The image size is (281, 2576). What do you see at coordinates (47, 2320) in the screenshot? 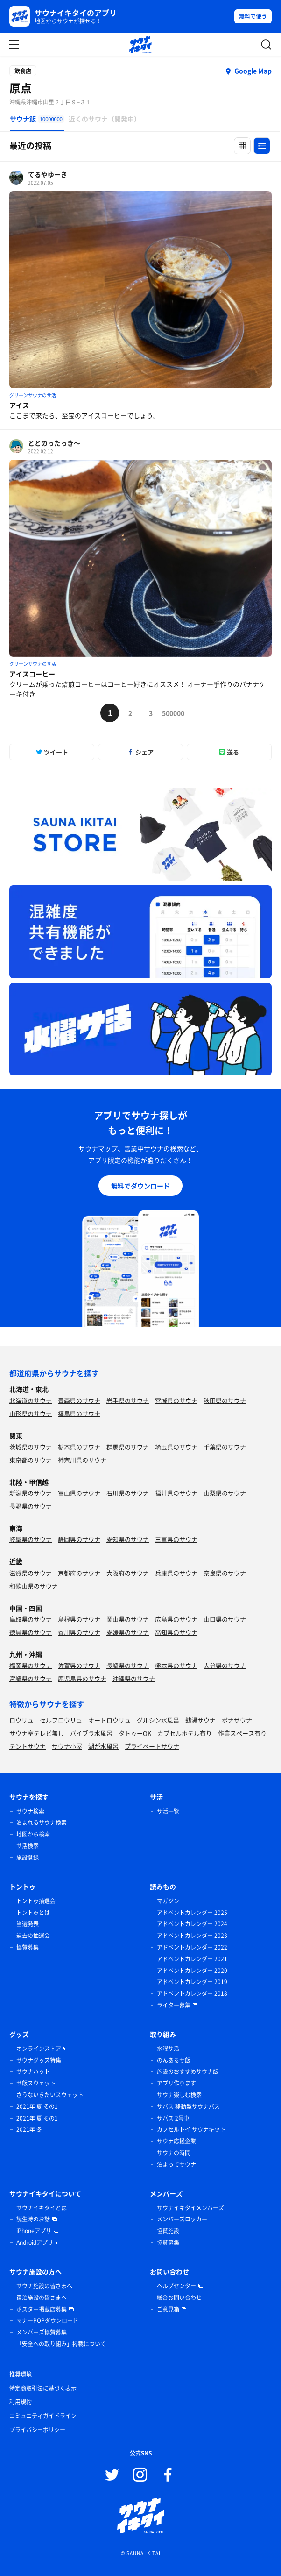
I see `マナーPOPダウンロード` at bounding box center [47, 2320].